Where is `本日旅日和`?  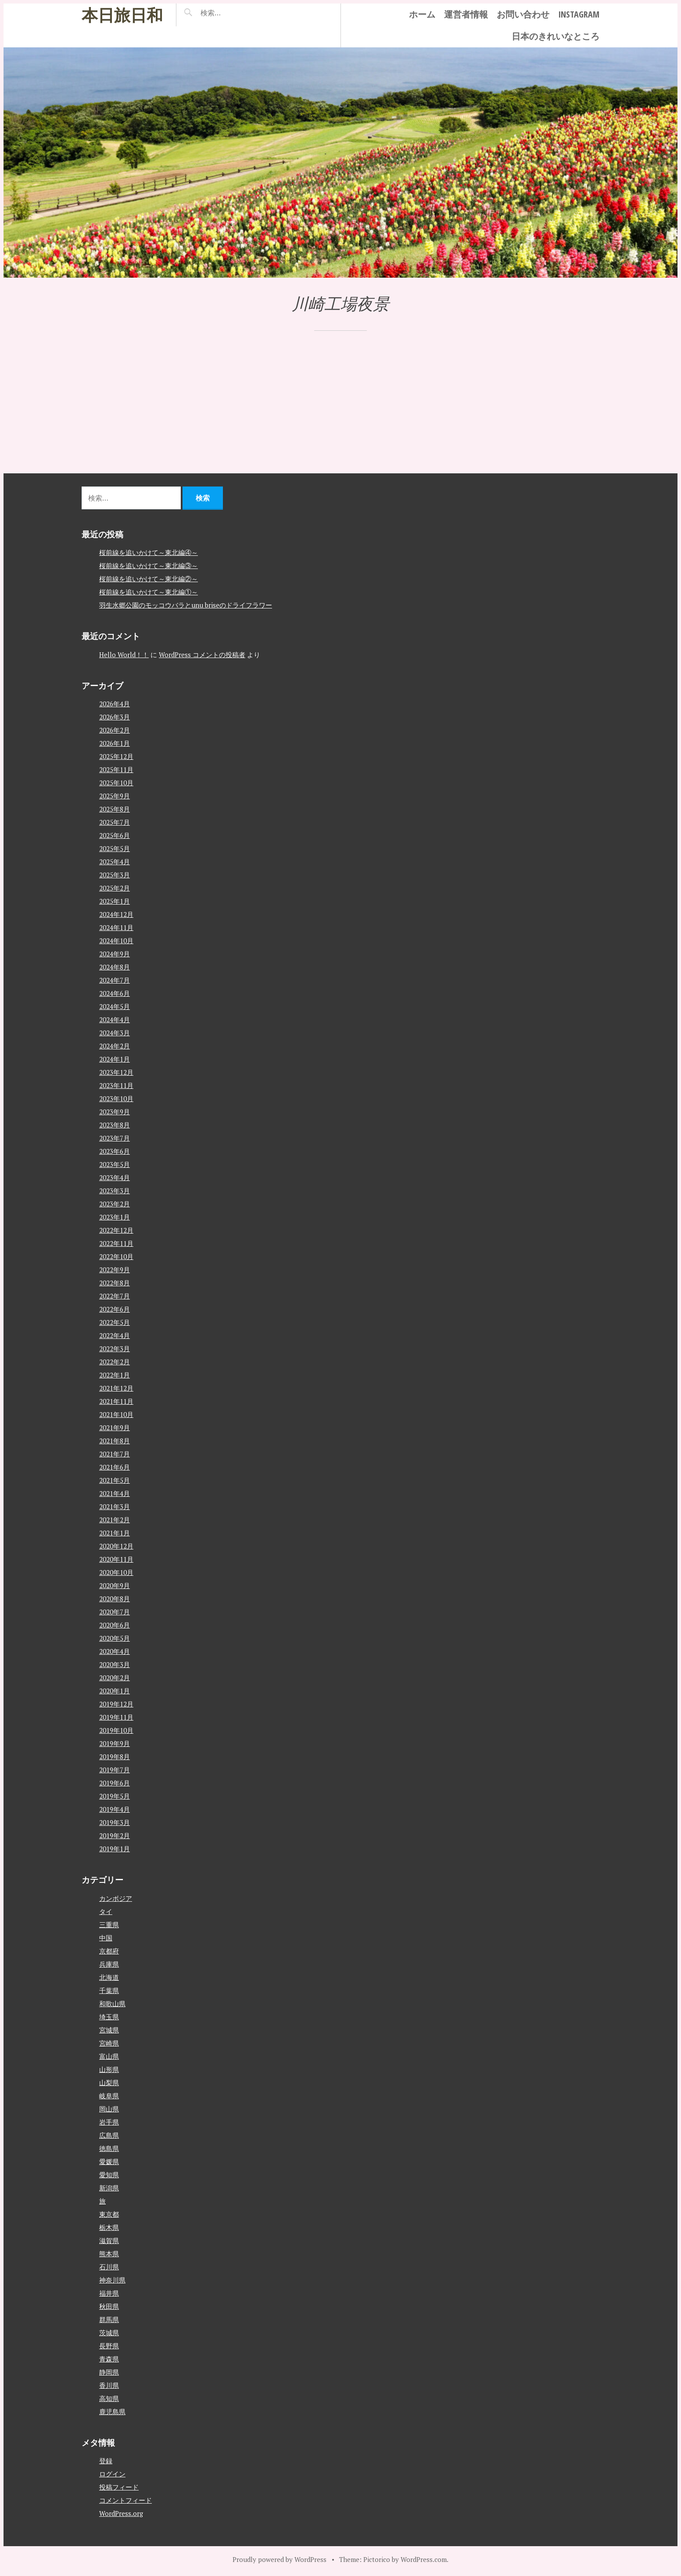
本日旅日和 is located at coordinates (122, 15).